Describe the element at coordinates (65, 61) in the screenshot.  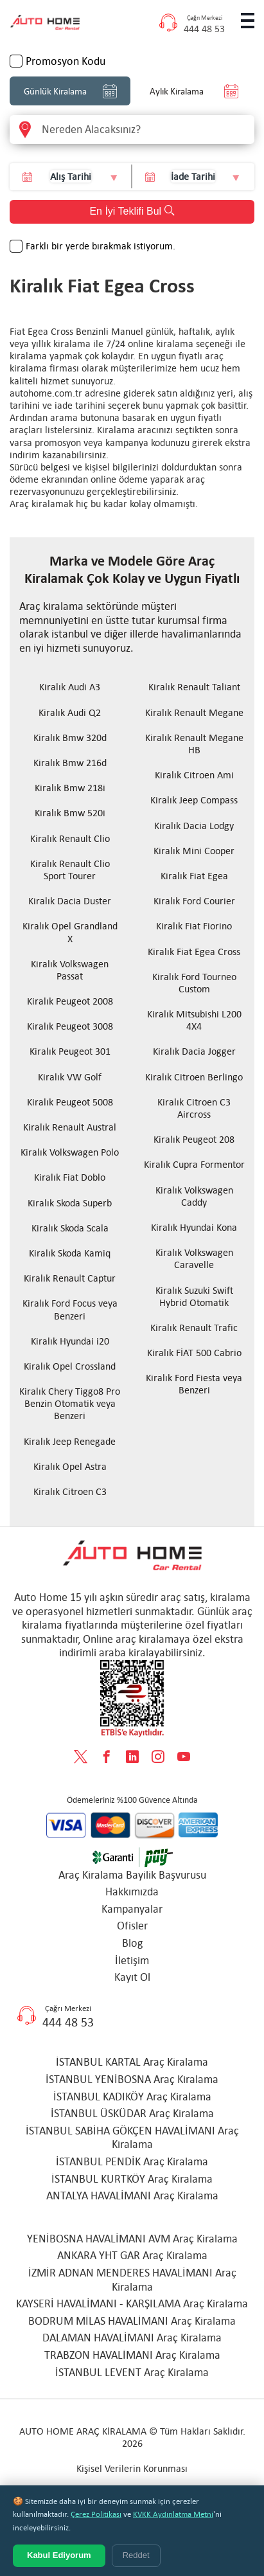
I see `Promosyon Kodu` at that location.